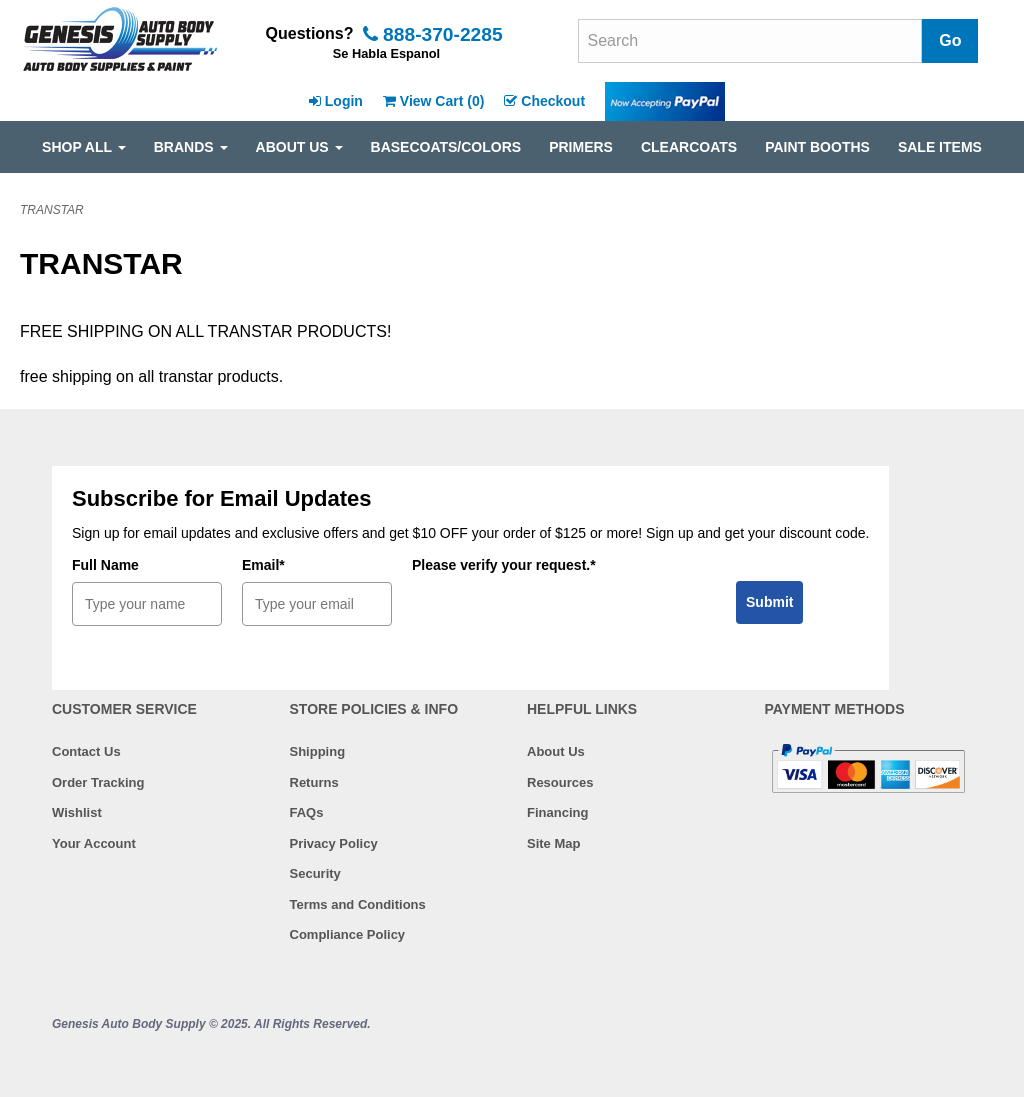 The width and height of the screenshot is (1024, 1097). What do you see at coordinates (817, 147) in the screenshot?
I see `PAINT BOOTHS` at bounding box center [817, 147].